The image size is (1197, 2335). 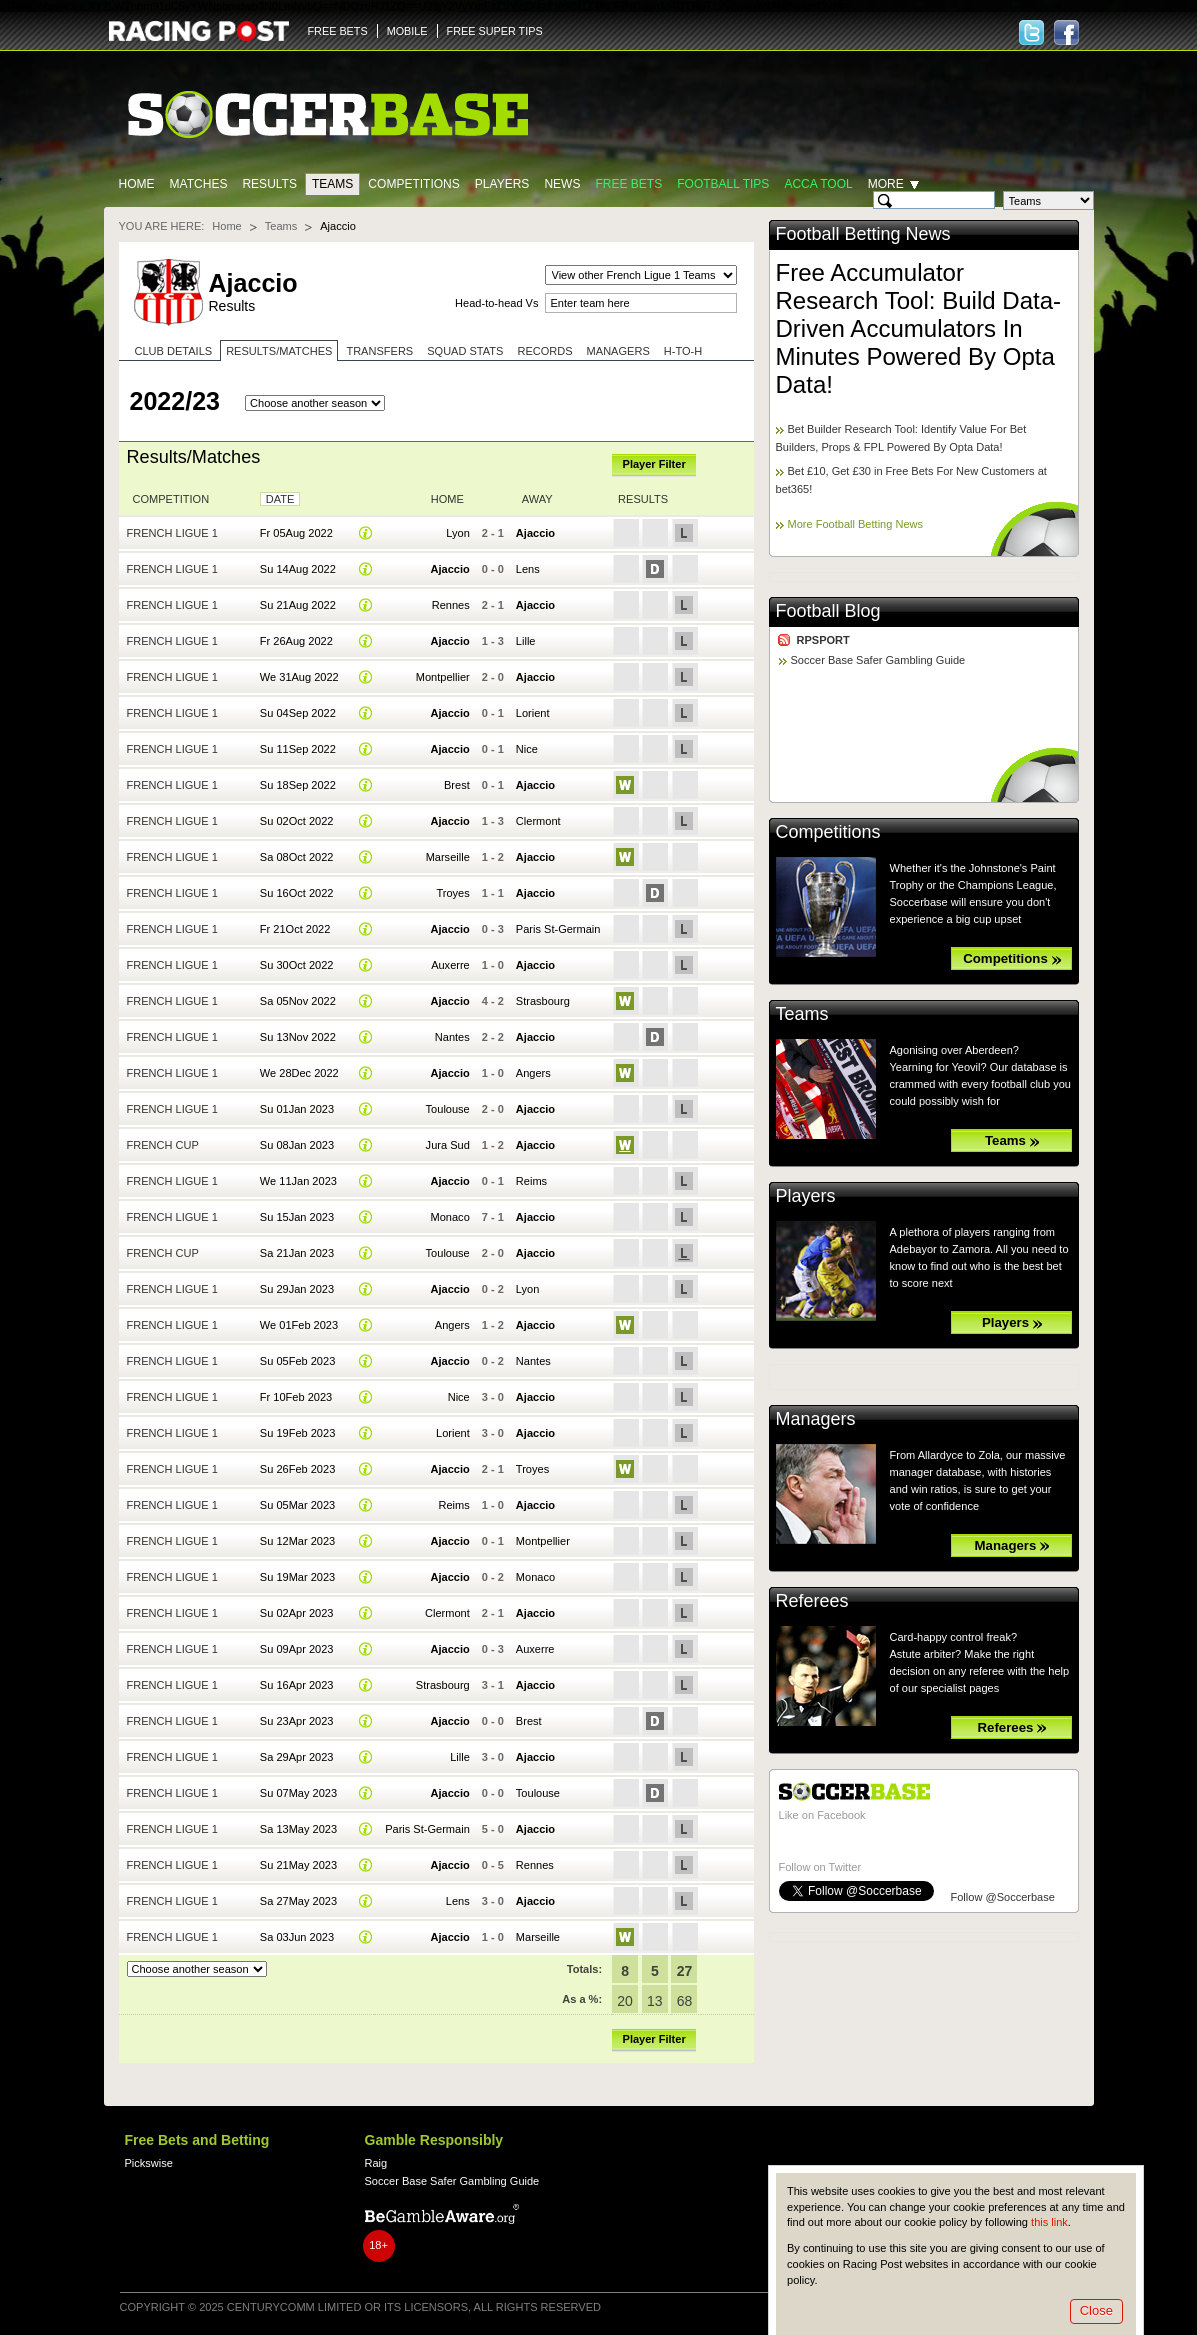 I want to click on Sa 29Apr 2023, so click(x=297, y=1757).